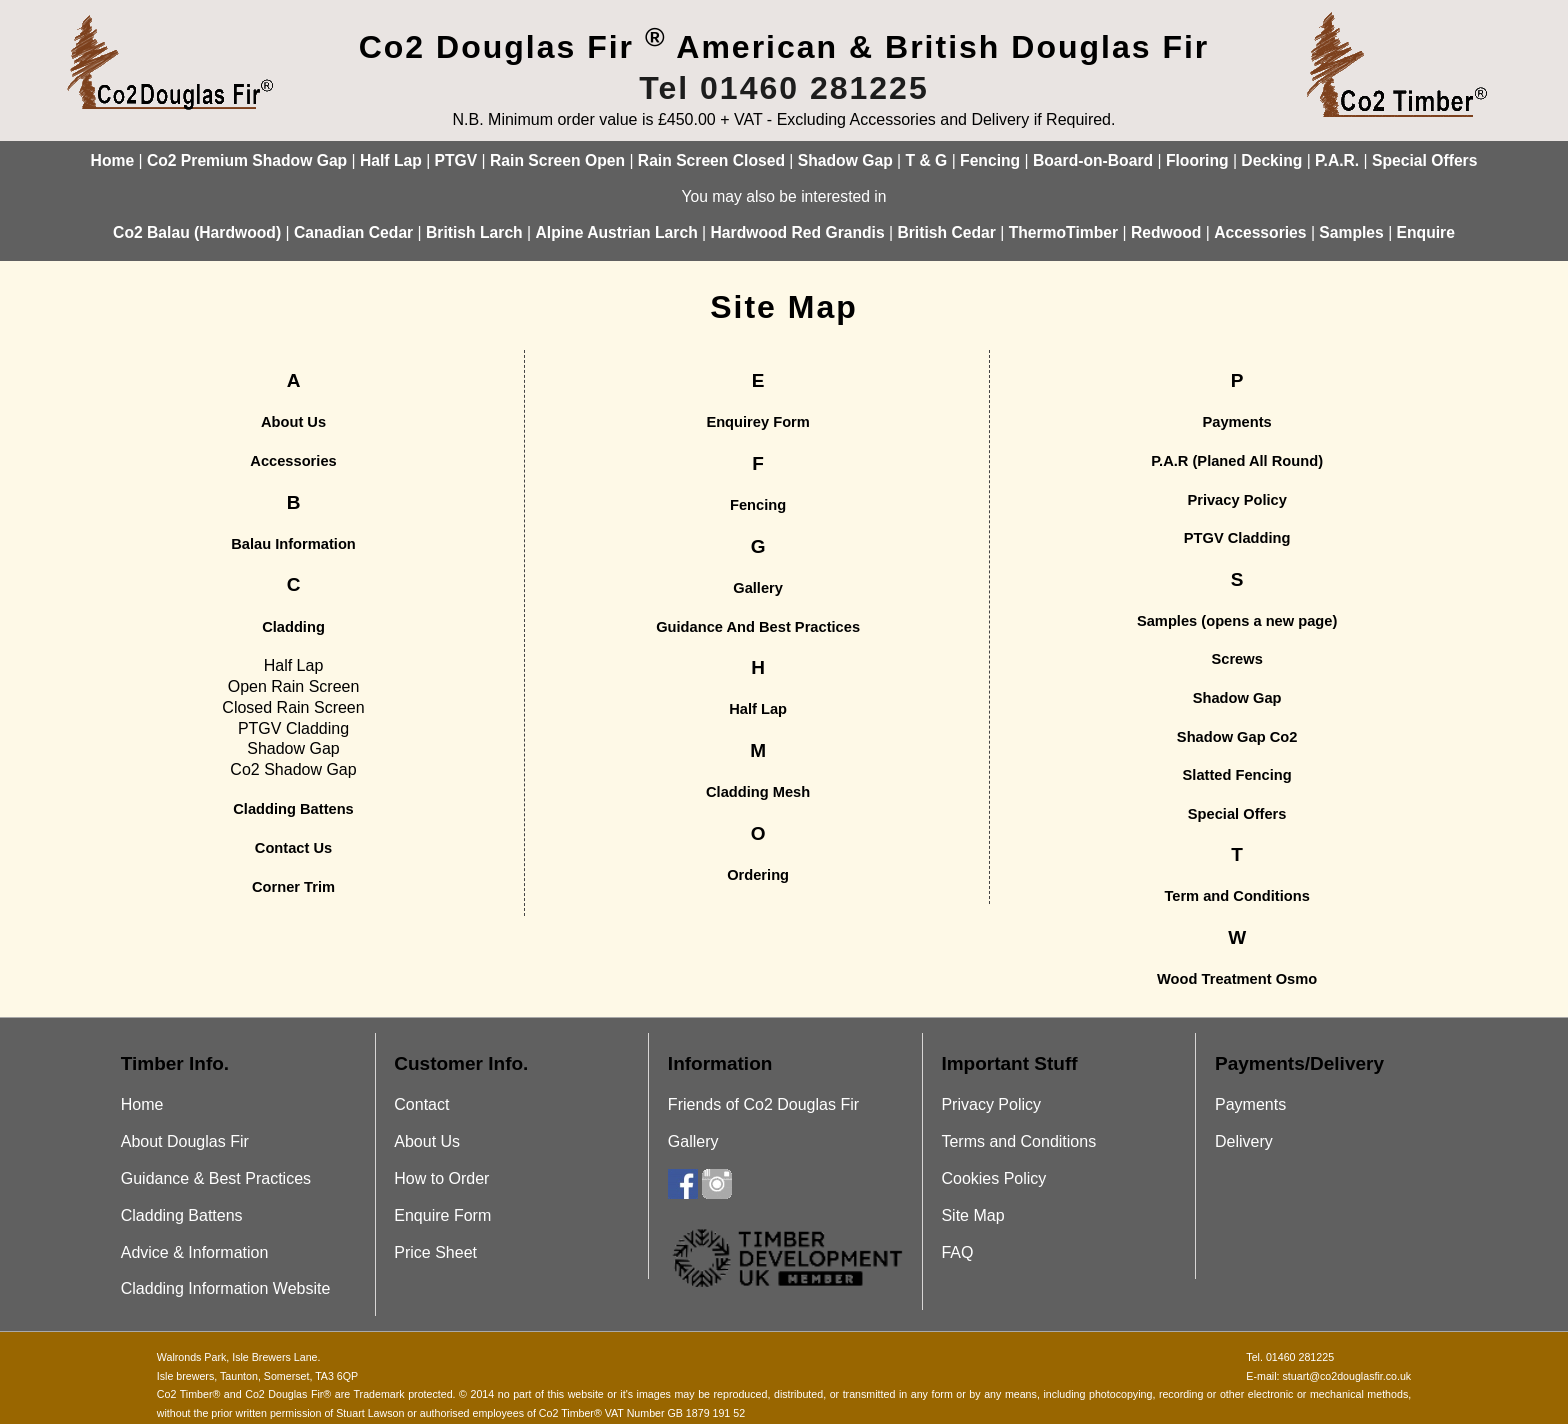  Describe the element at coordinates (195, 1252) in the screenshot. I see `Advice & Information` at that location.